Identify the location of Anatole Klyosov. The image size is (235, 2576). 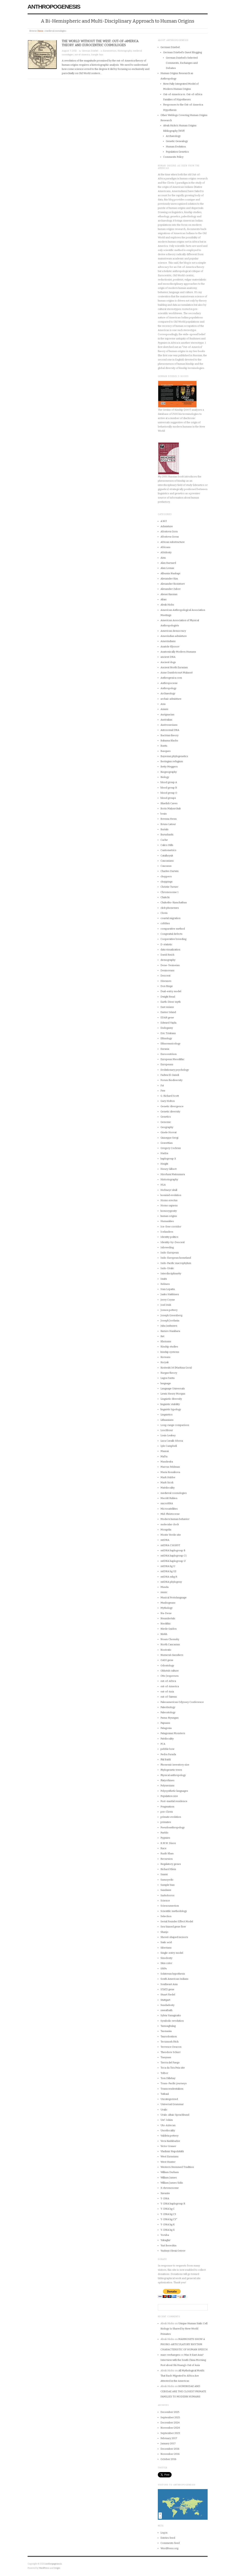
(169, 646).